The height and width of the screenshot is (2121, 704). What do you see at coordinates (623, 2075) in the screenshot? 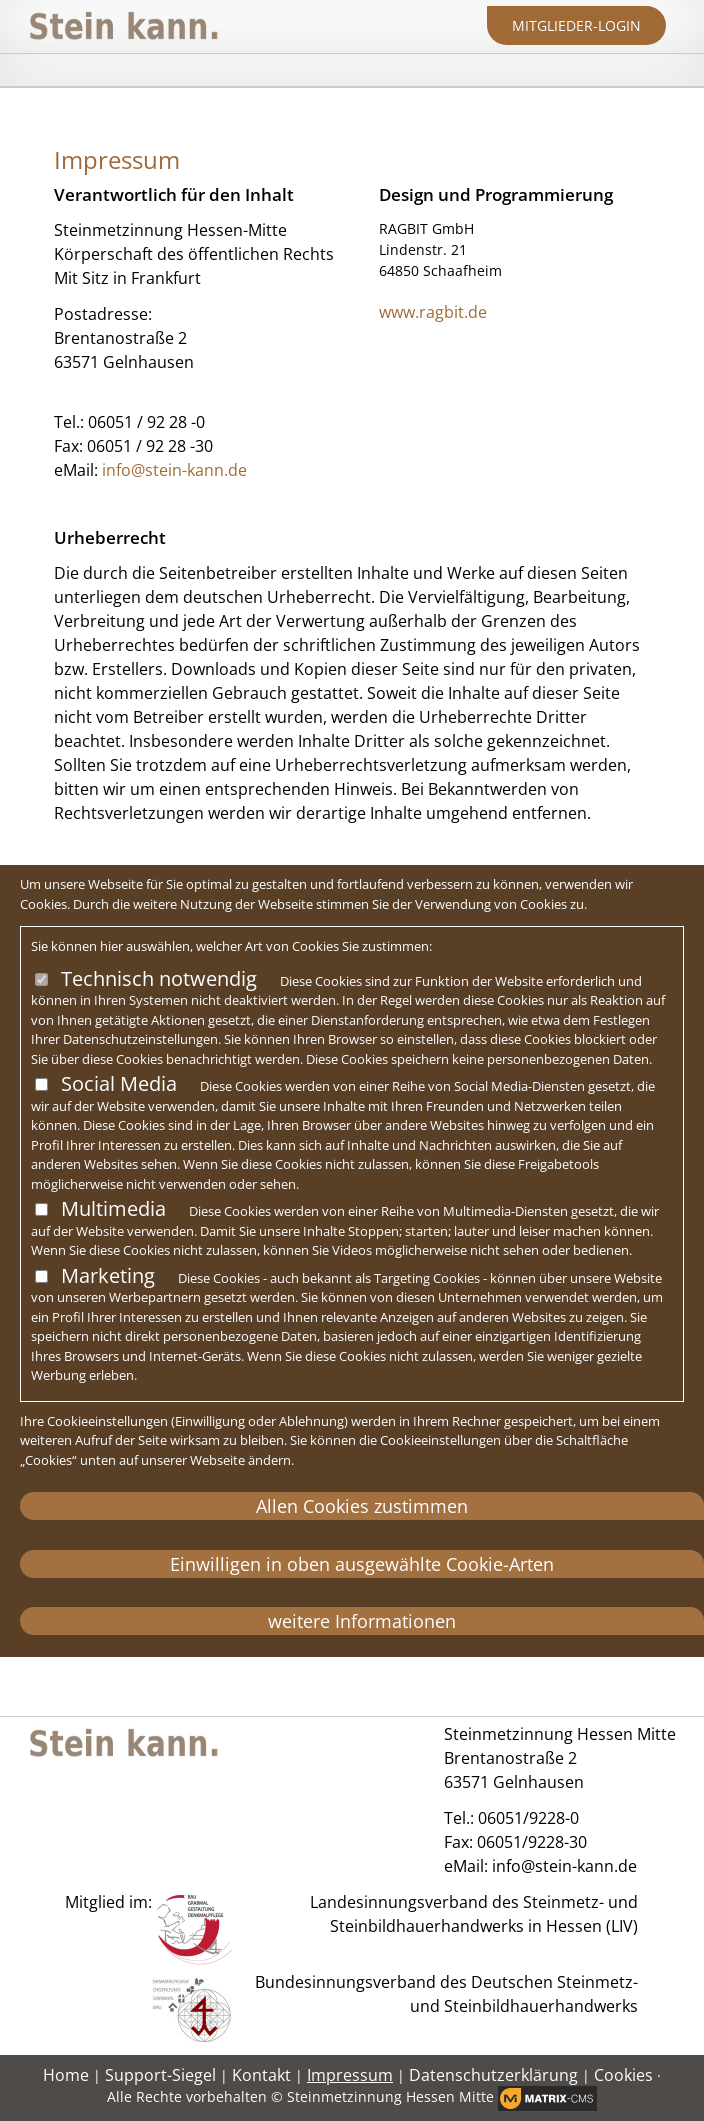
I see `Cookies` at bounding box center [623, 2075].